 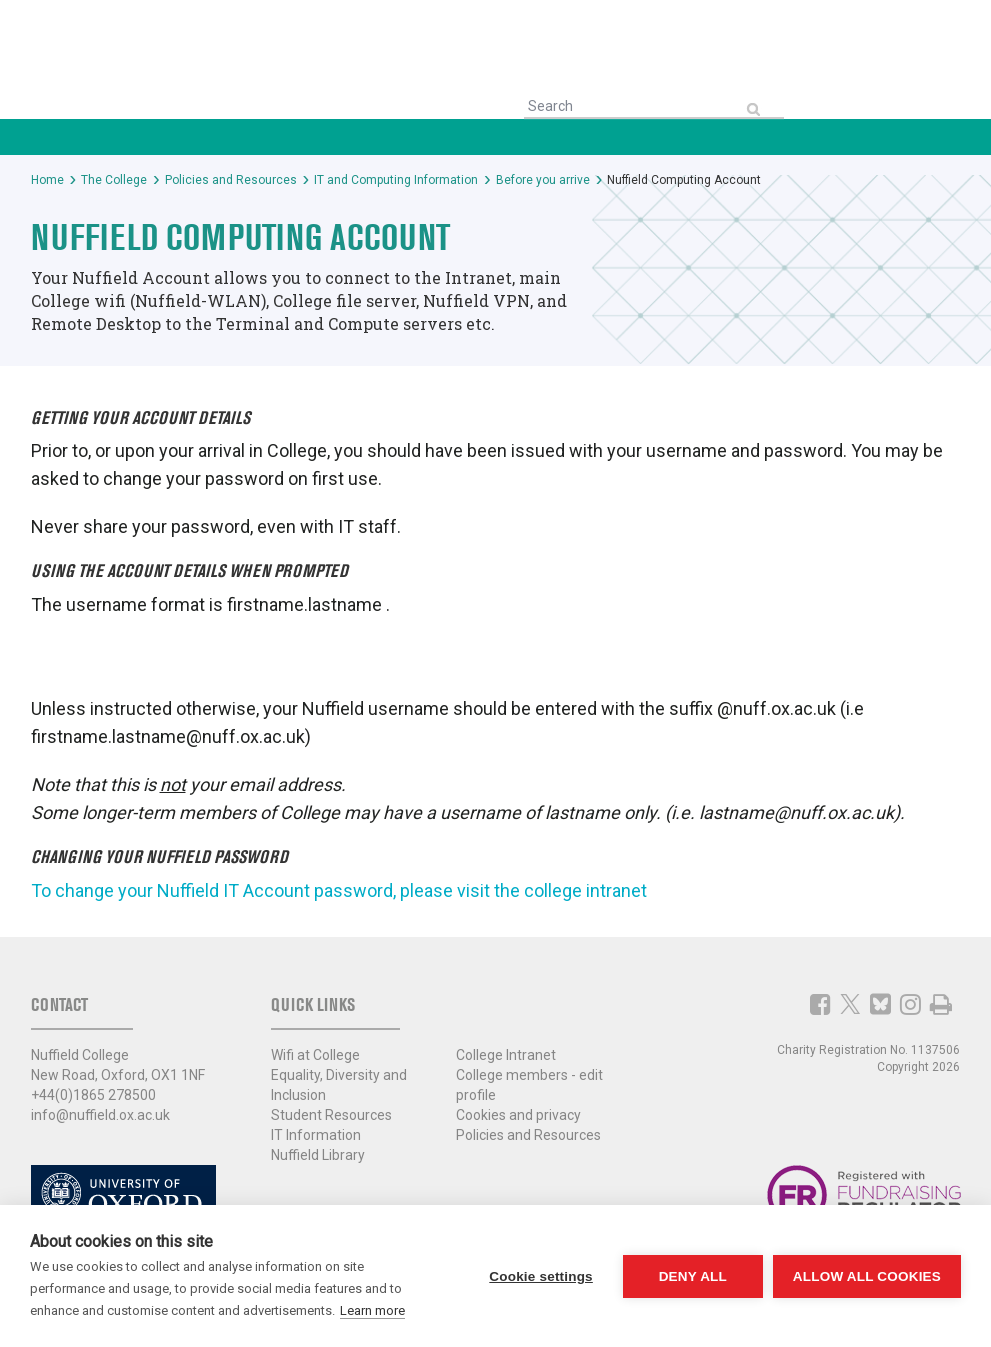 I want to click on Deny all, so click(x=693, y=1276).